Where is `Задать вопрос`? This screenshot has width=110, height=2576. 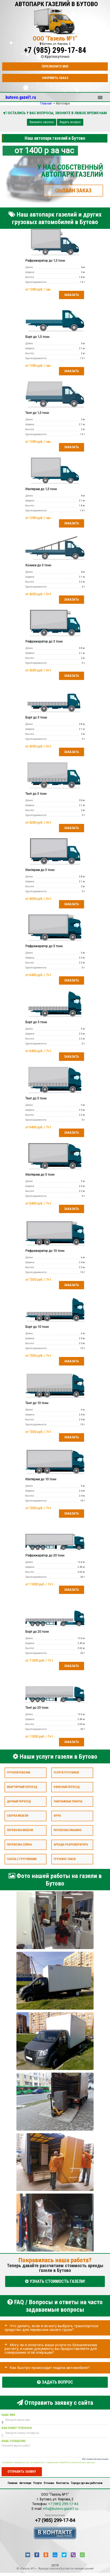 Задать вопрос is located at coordinates (70, 122).